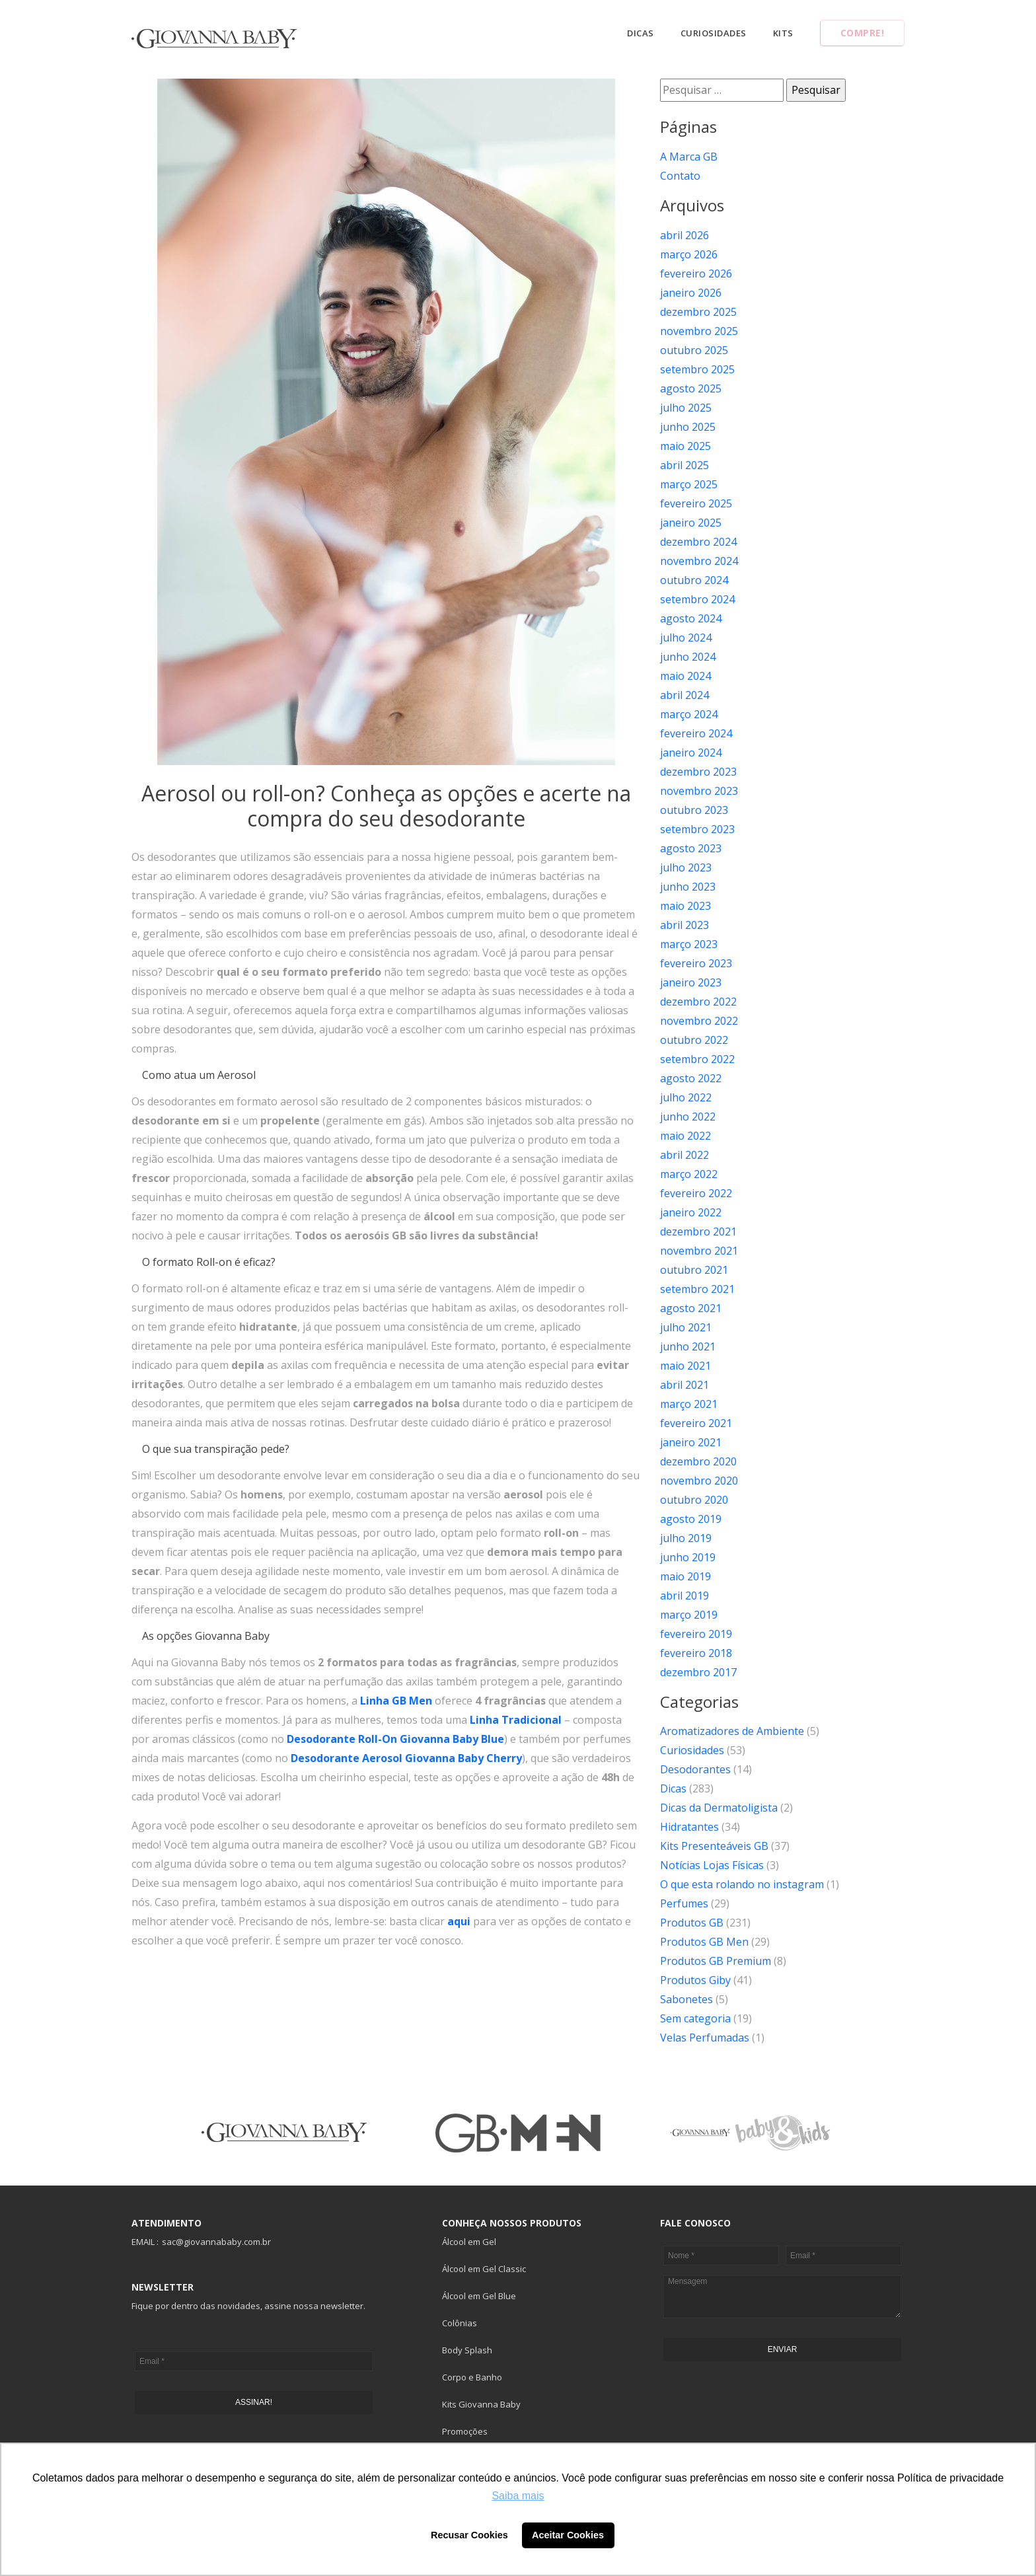  I want to click on Hidratantes, so click(689, 1827).